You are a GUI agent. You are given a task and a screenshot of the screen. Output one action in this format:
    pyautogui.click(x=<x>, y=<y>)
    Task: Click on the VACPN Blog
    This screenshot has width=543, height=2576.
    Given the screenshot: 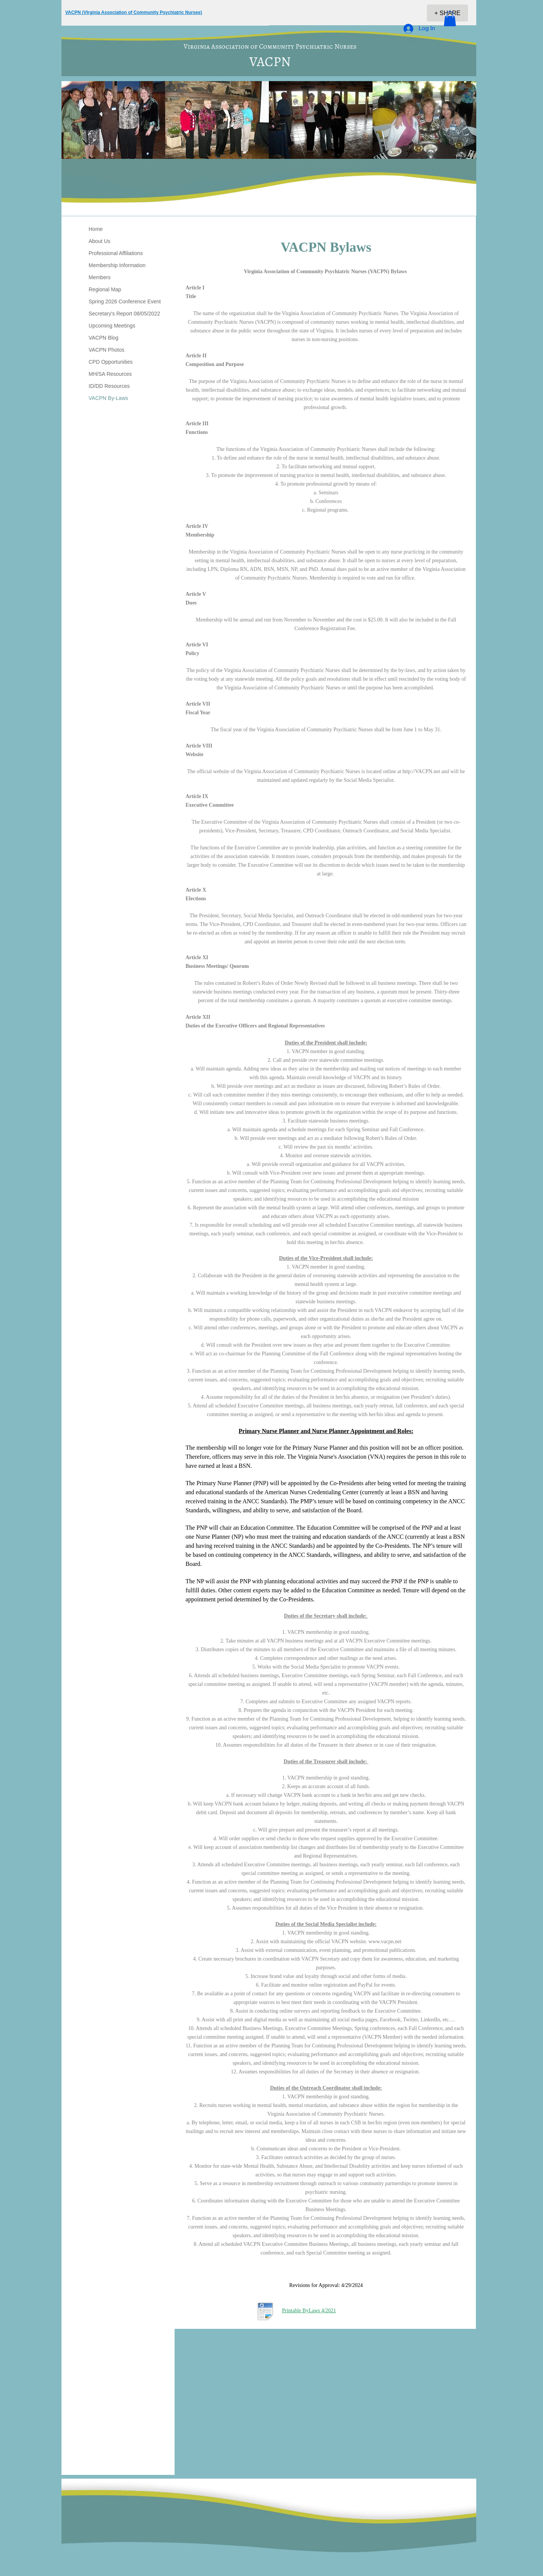 What is the action you would take?
    pyautogui.click(x=103, y=338)
    